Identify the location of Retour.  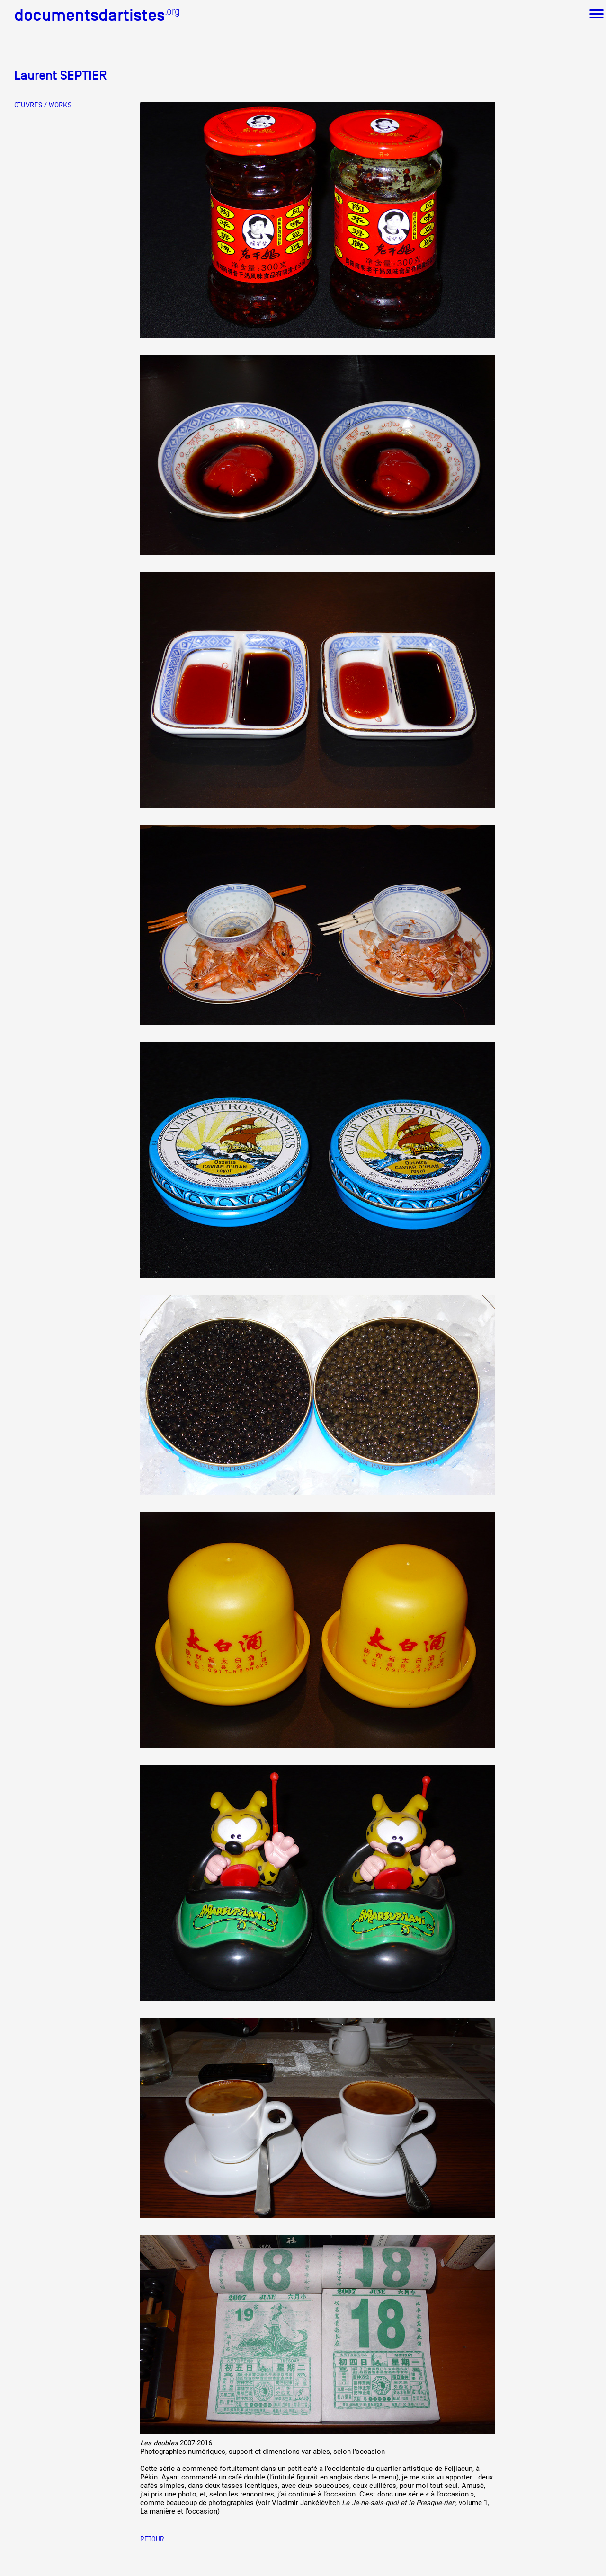
(152, 2539).